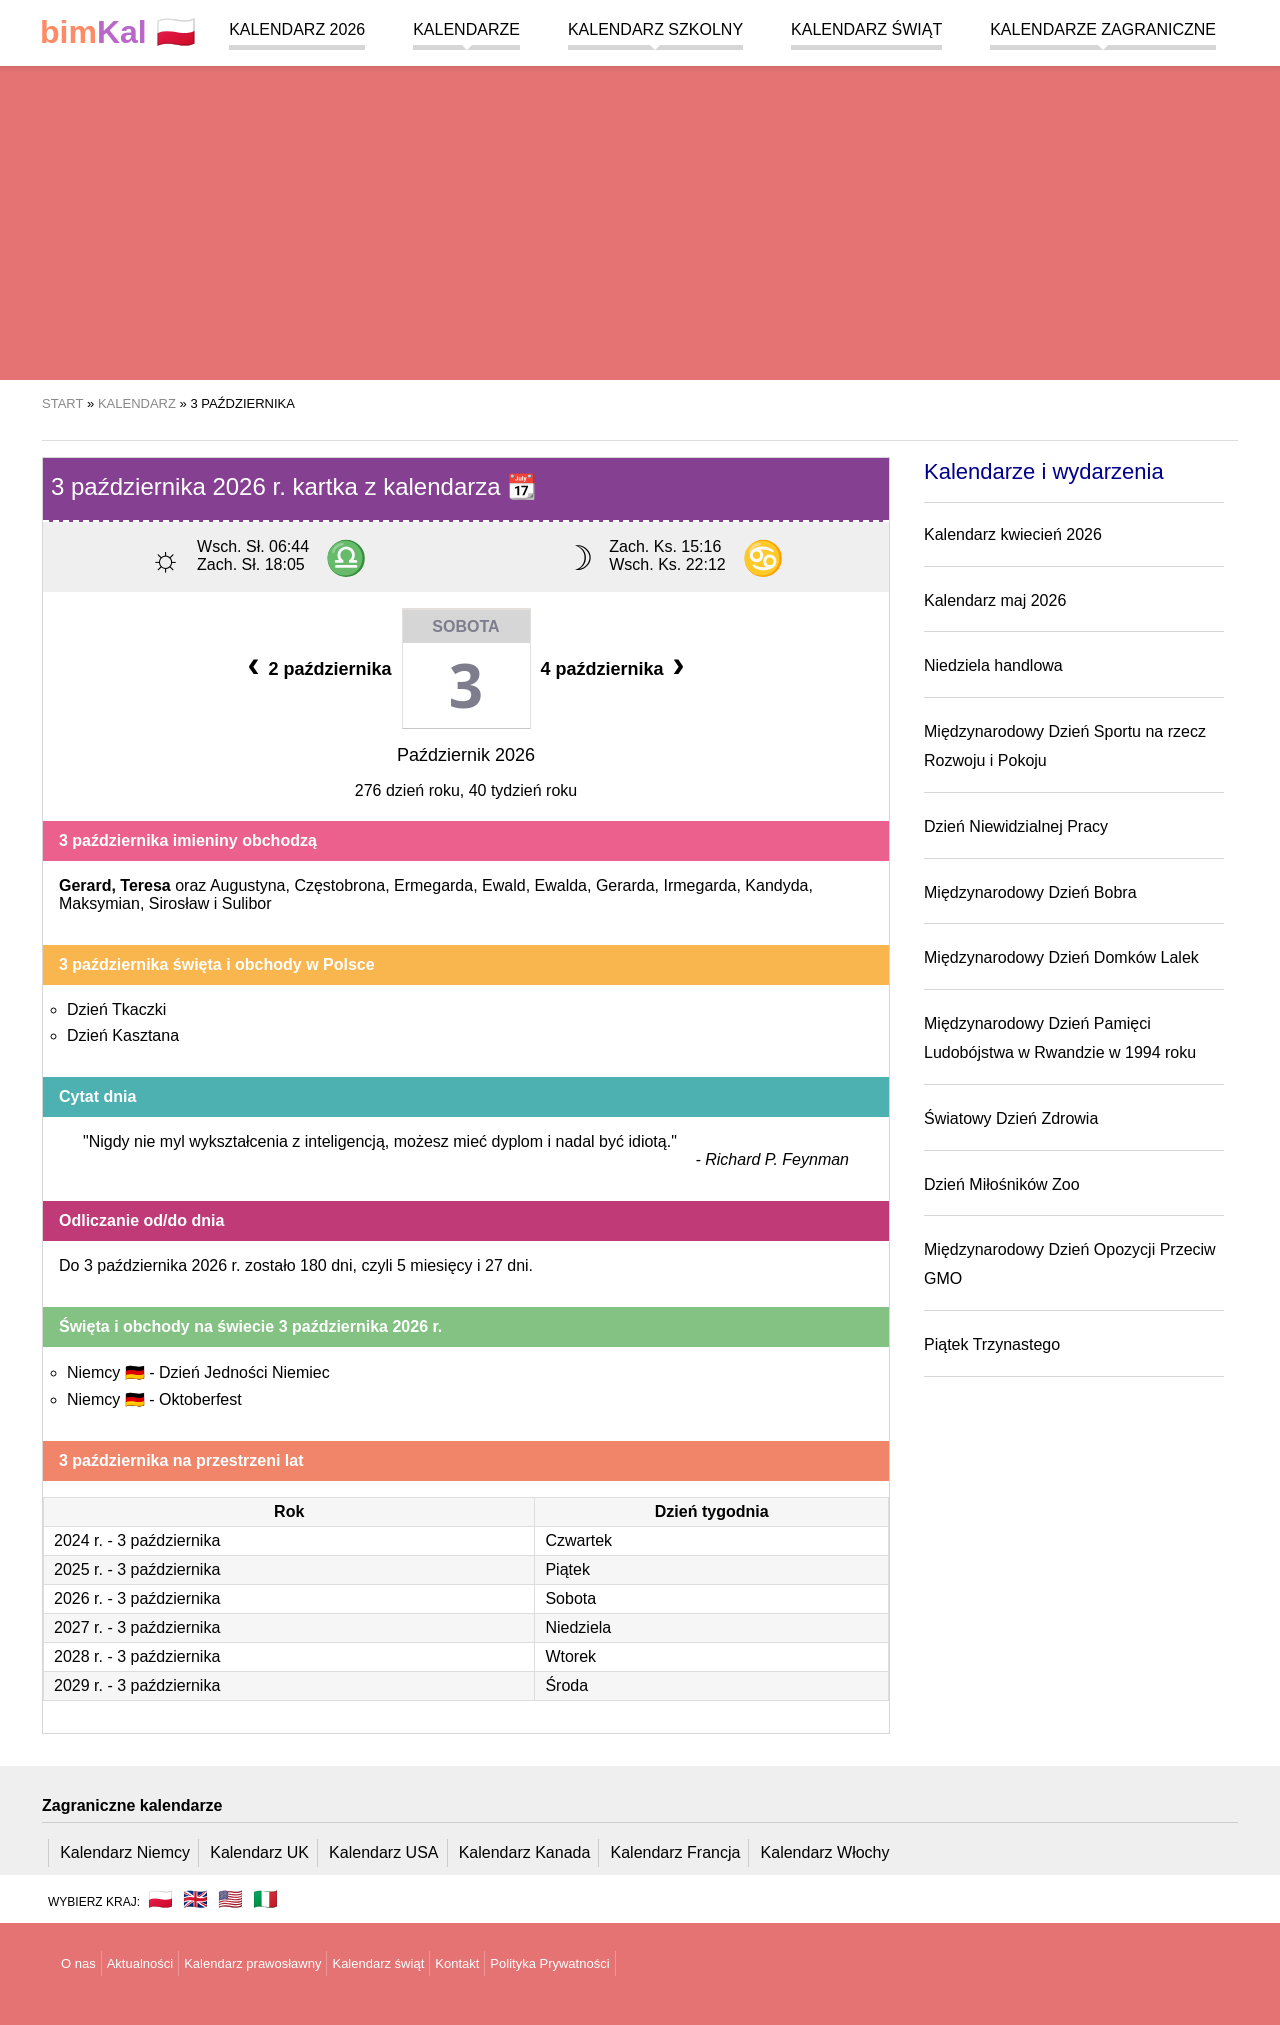  I want to click on 🇺🇸, so click(230, 1899).